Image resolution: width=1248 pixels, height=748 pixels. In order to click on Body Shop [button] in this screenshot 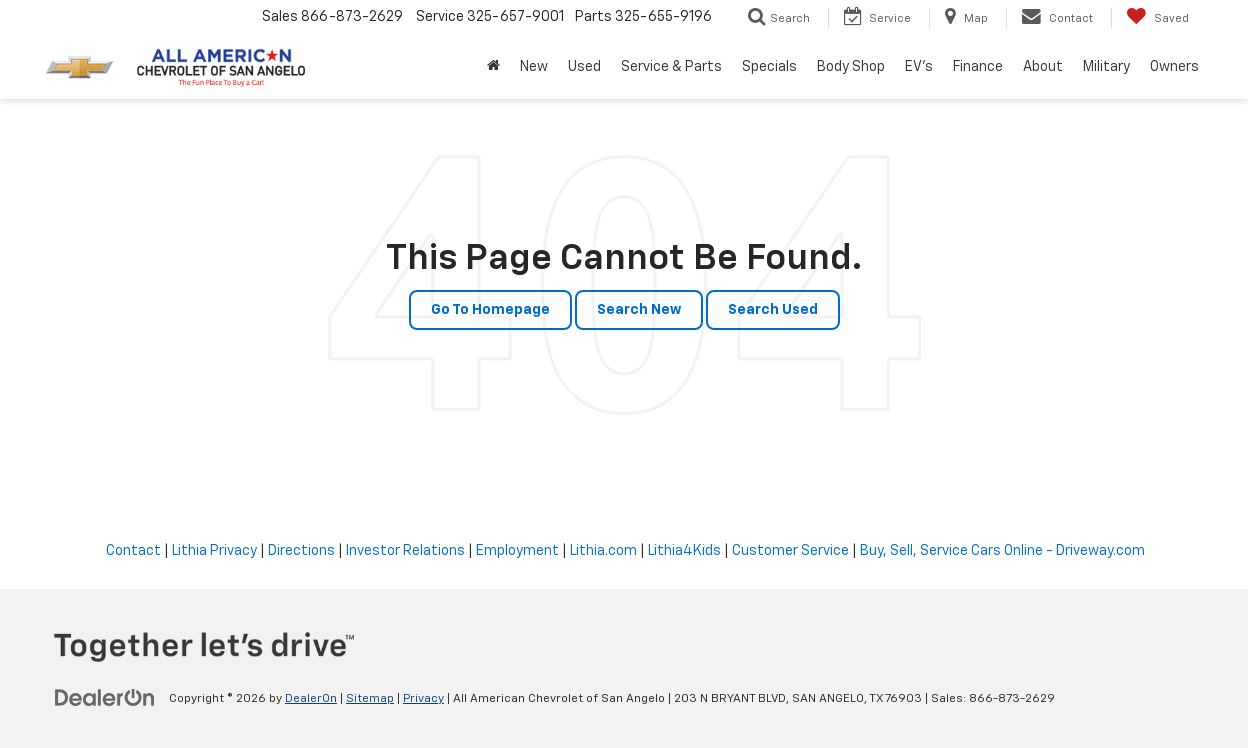, I will do `click(851, 67)`.